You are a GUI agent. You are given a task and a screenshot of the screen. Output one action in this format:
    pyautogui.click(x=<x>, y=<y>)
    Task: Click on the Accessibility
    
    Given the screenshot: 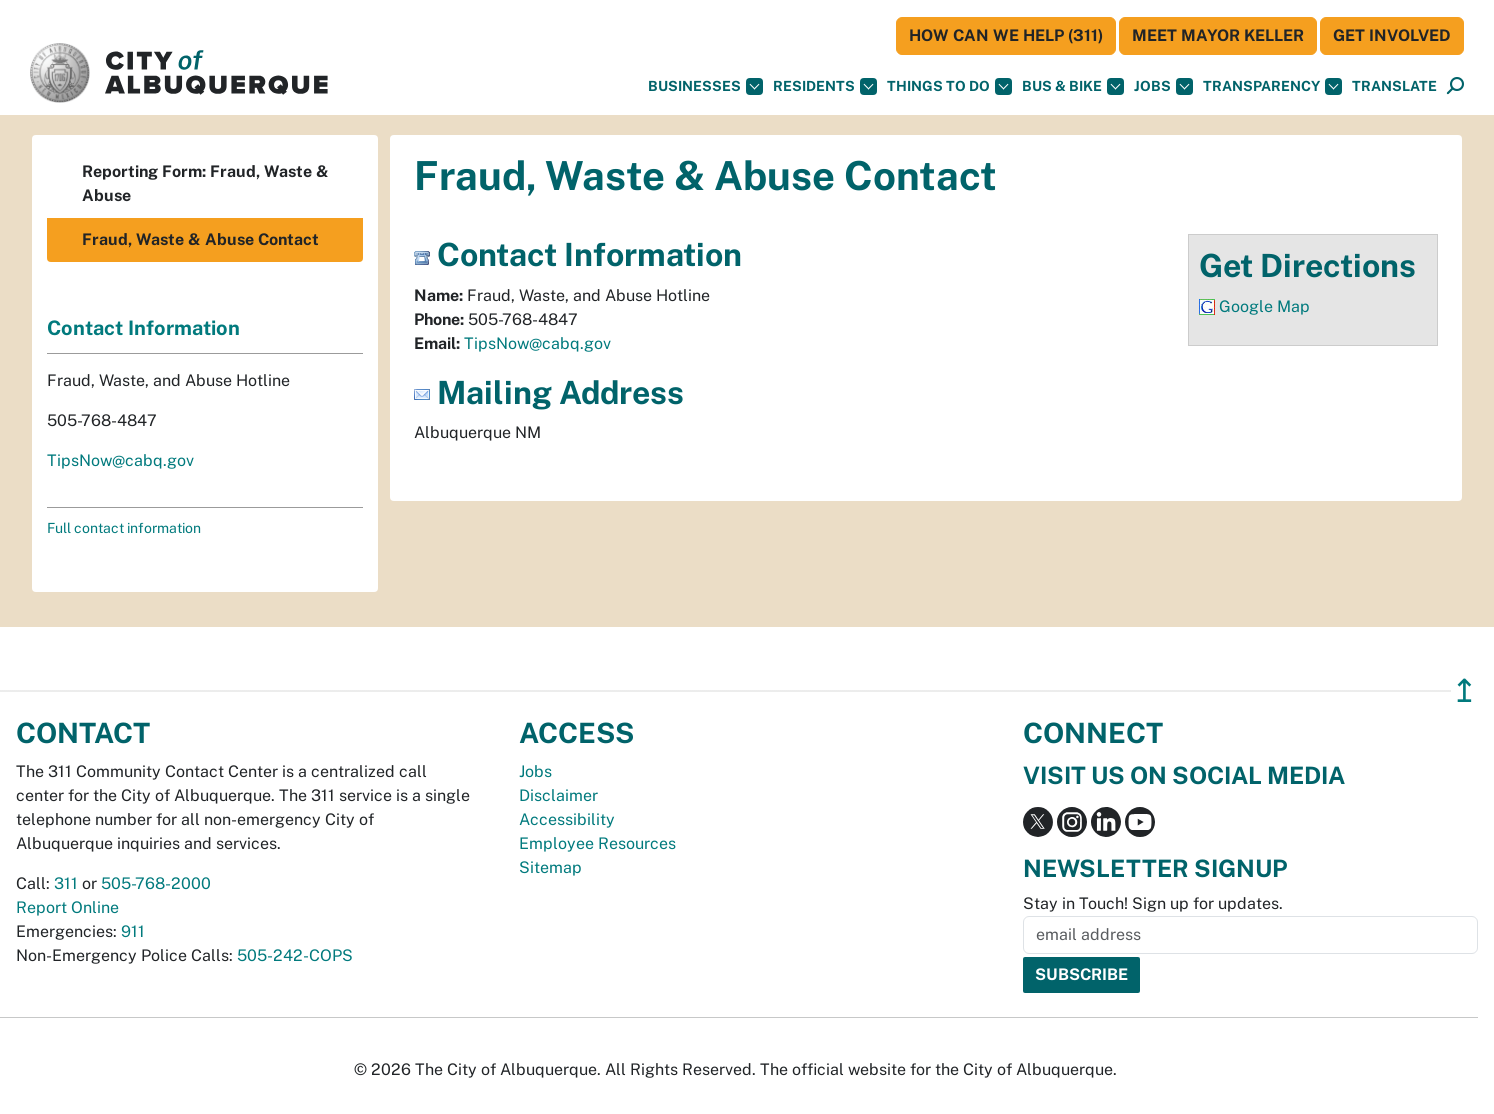 What is the action you would take?
    pyautogui.click(x=567, y=819)
    